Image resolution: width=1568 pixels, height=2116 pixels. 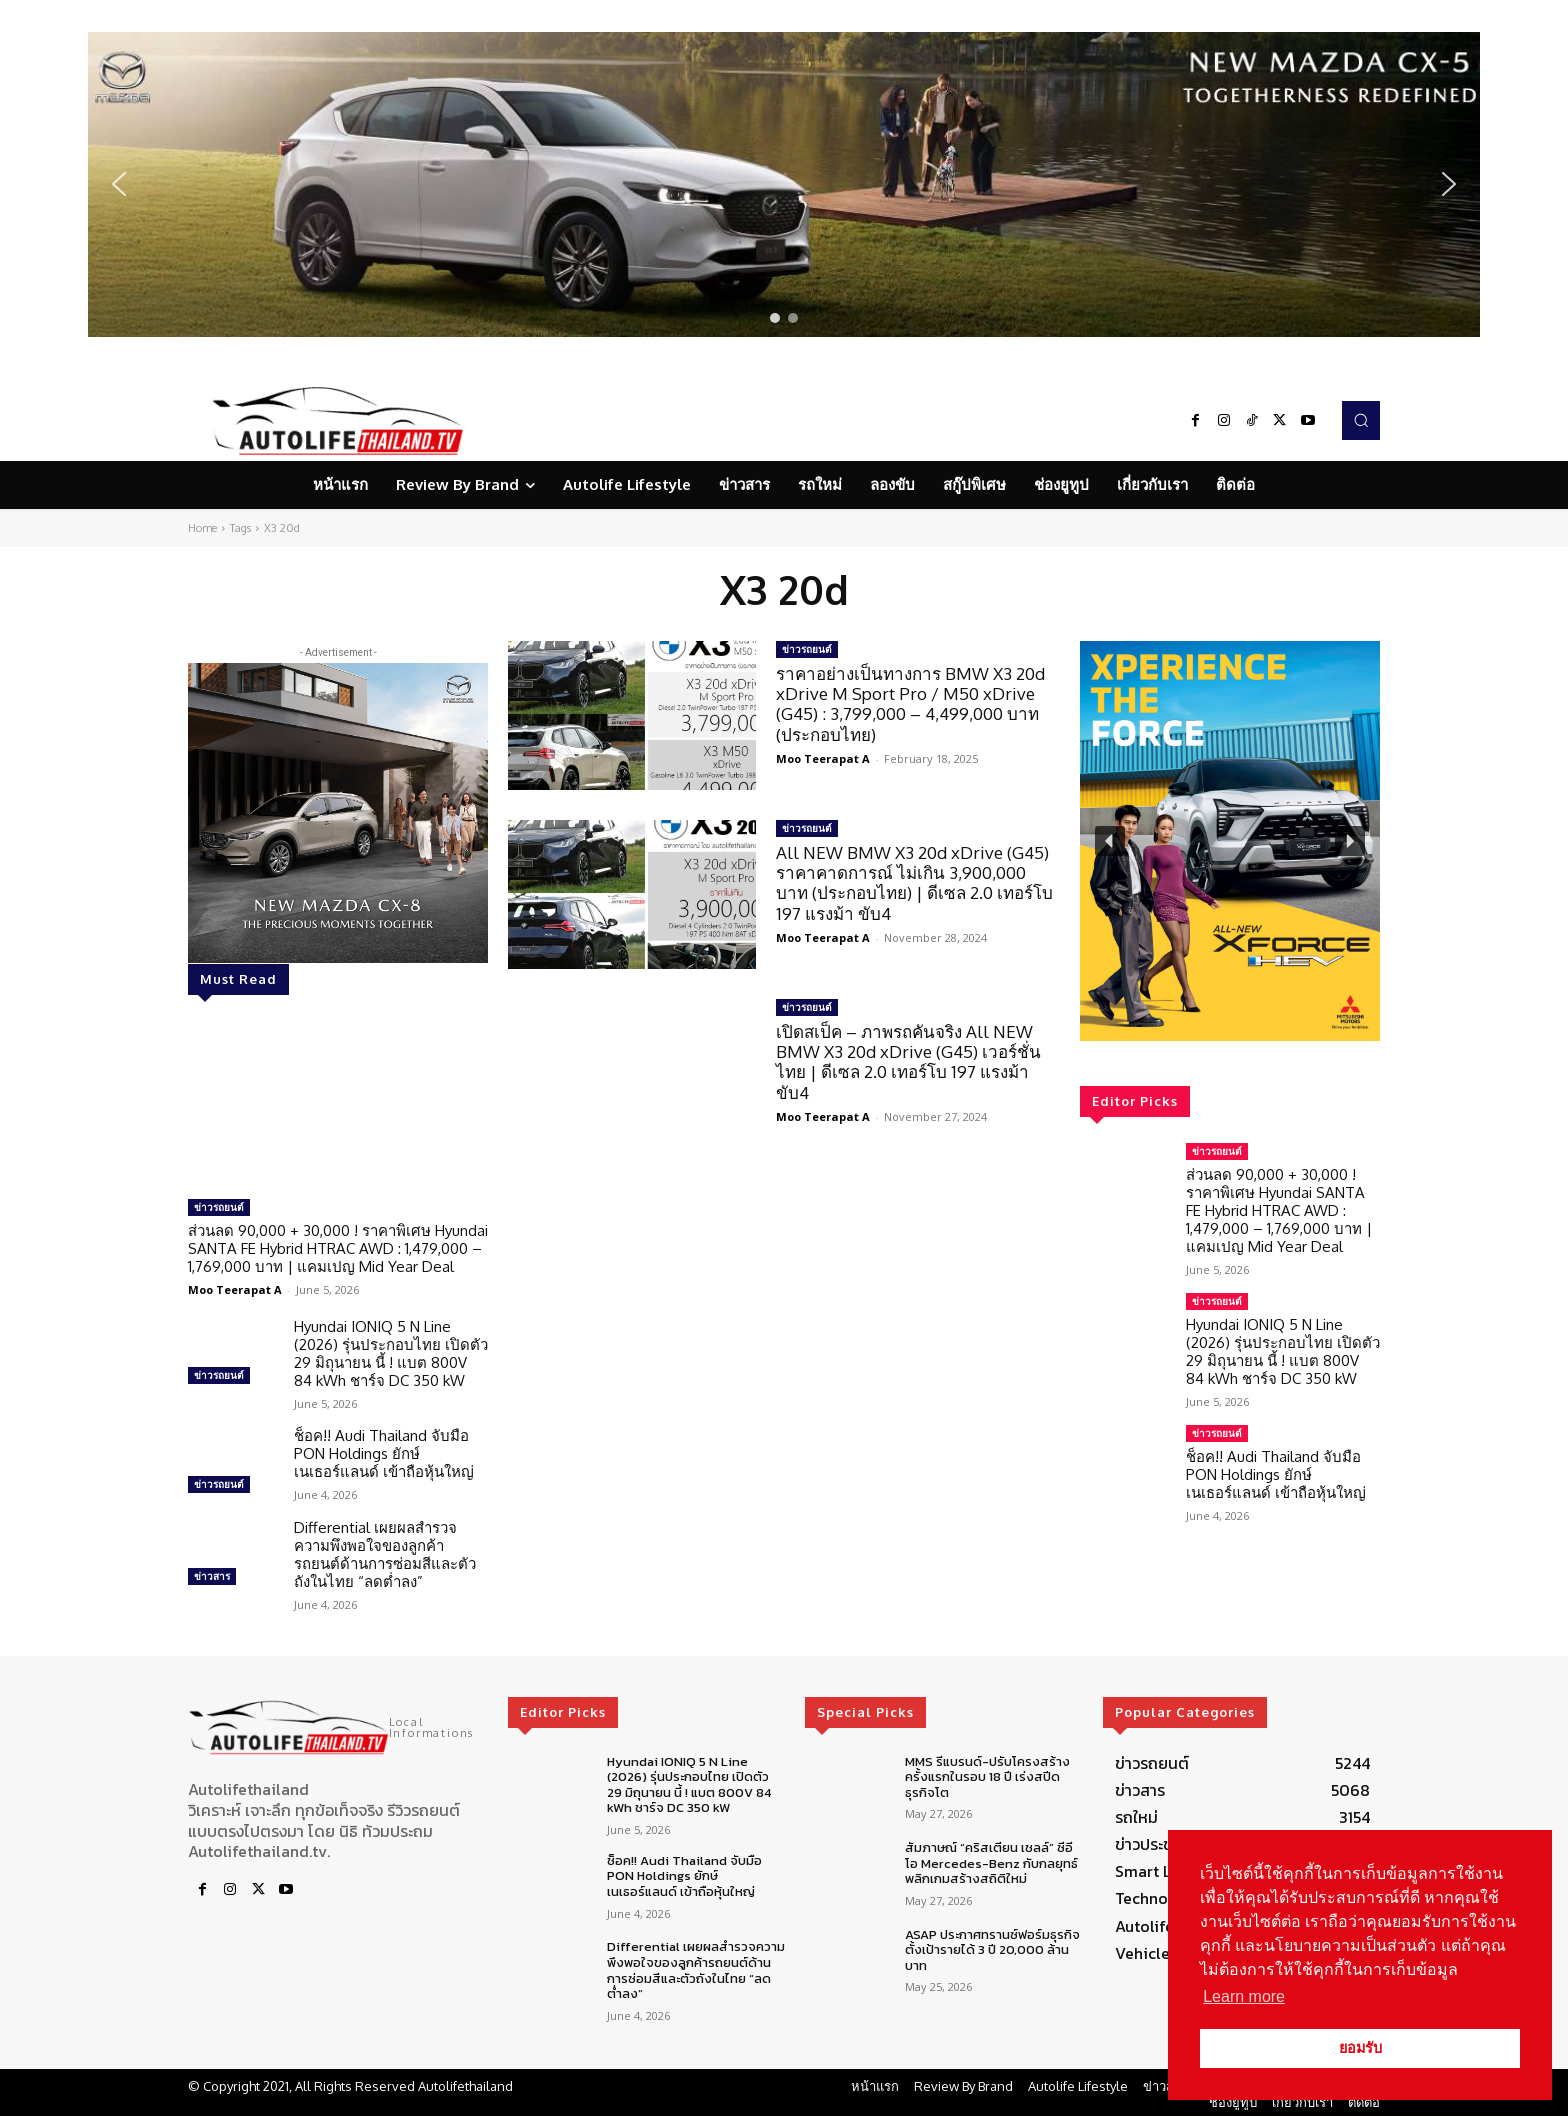 I want to click on MMS รีแบรนด์-ปรับโครงสร้าง ครั้งแรกในรอบ 18 ปี เร่งสปีดธุรกิจโต, so click(x=987, y=1777).